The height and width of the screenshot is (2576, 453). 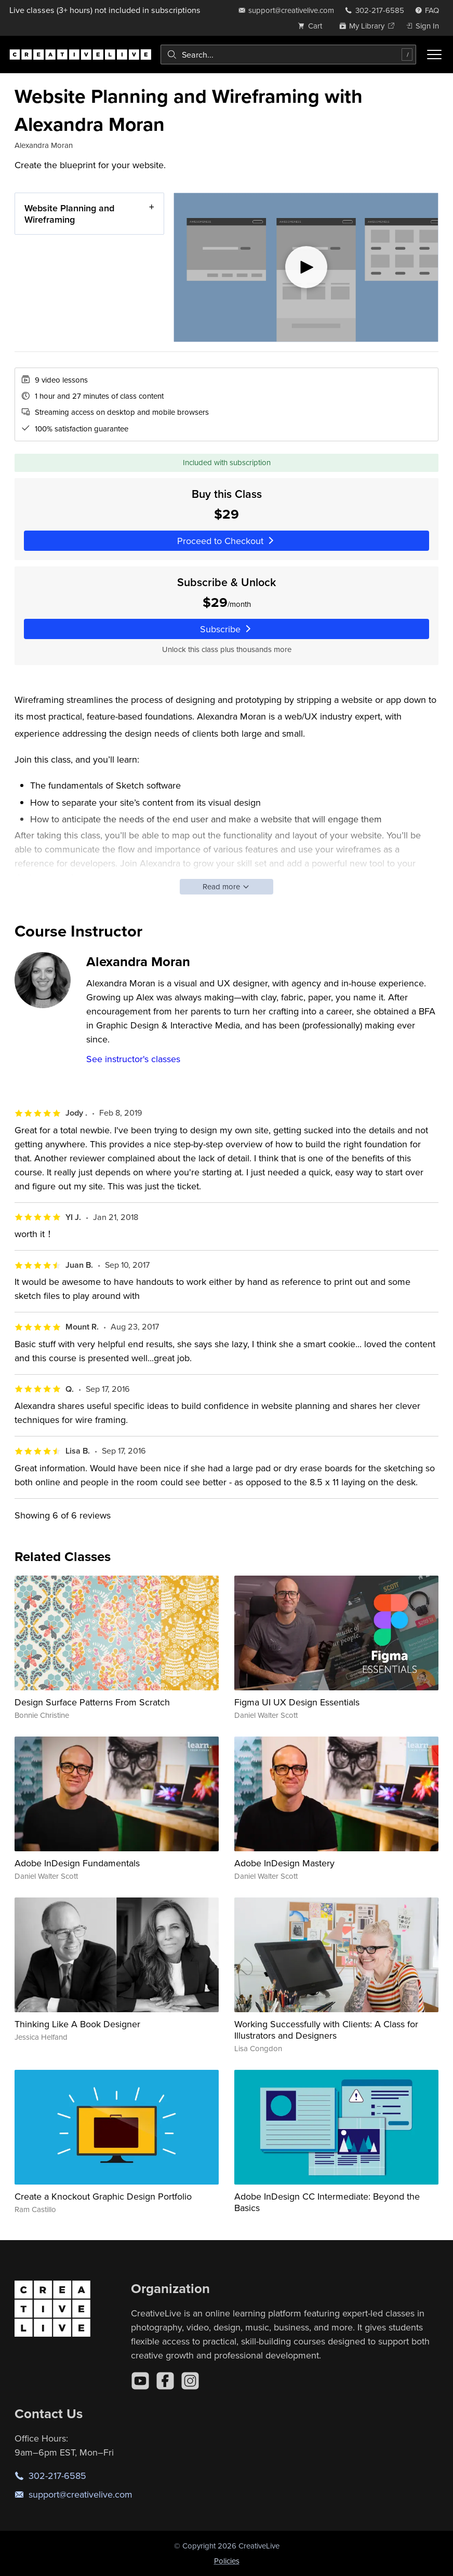 What do you see at coordinates (226, 2560) in the screenshot?
I see `Policies` at bounding box center [226, 2560].